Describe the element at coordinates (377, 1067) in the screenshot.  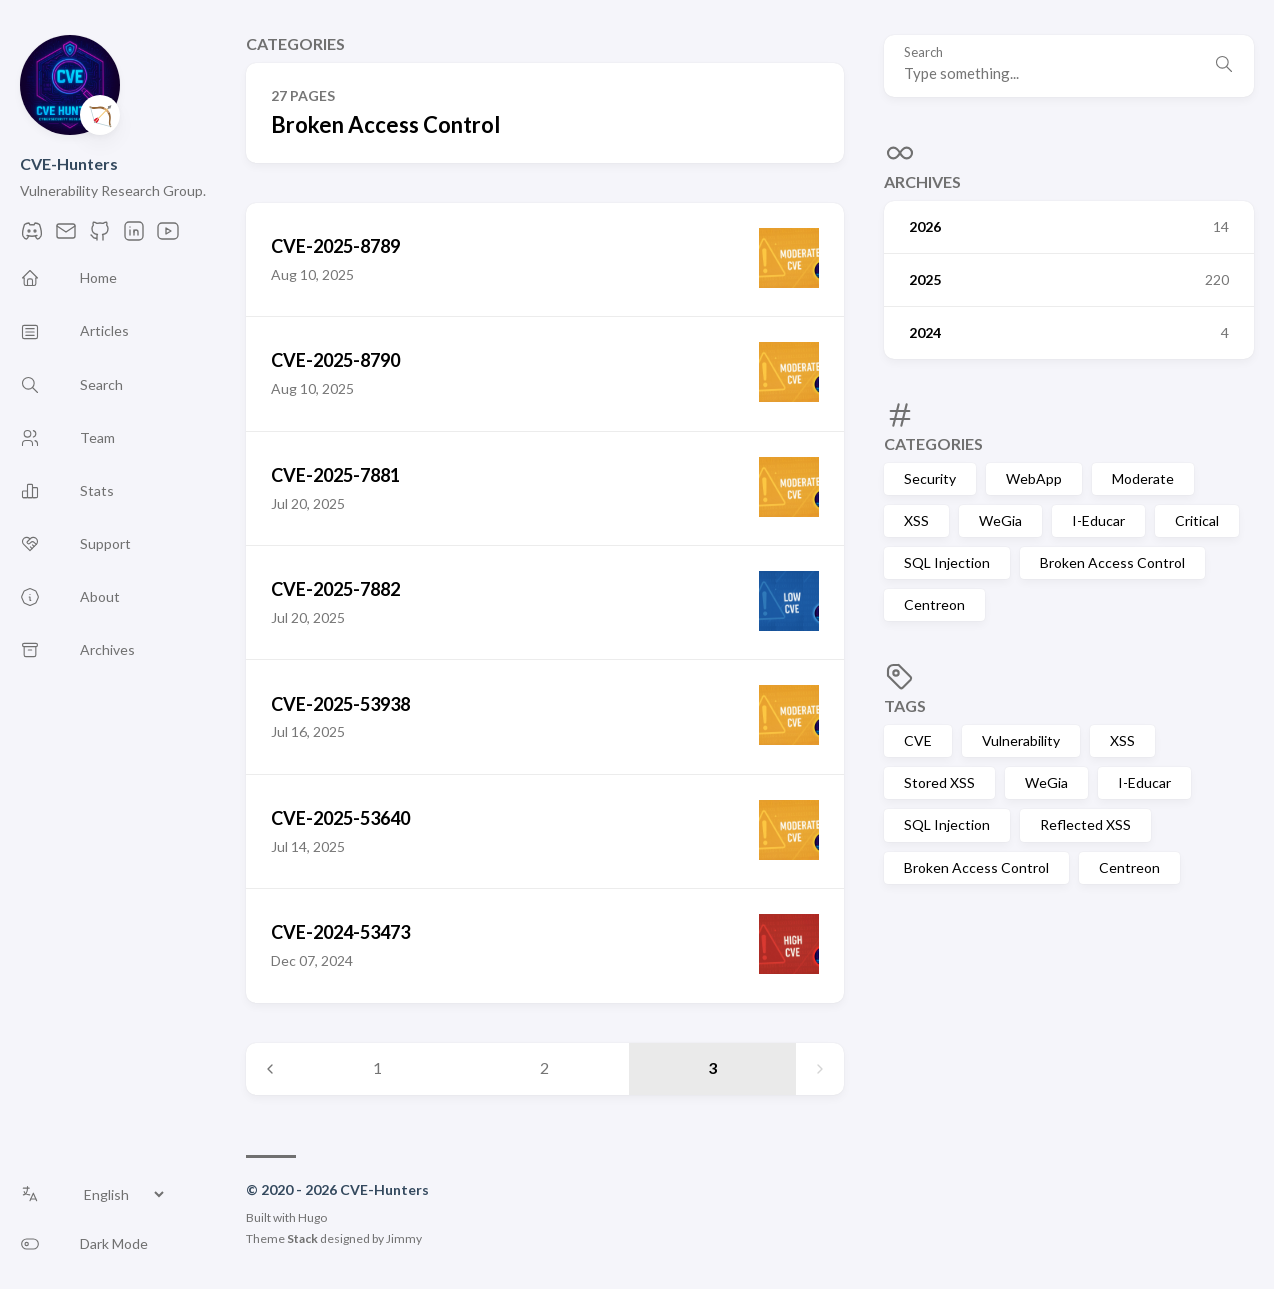
I see `1 [Page 1]` at that location.